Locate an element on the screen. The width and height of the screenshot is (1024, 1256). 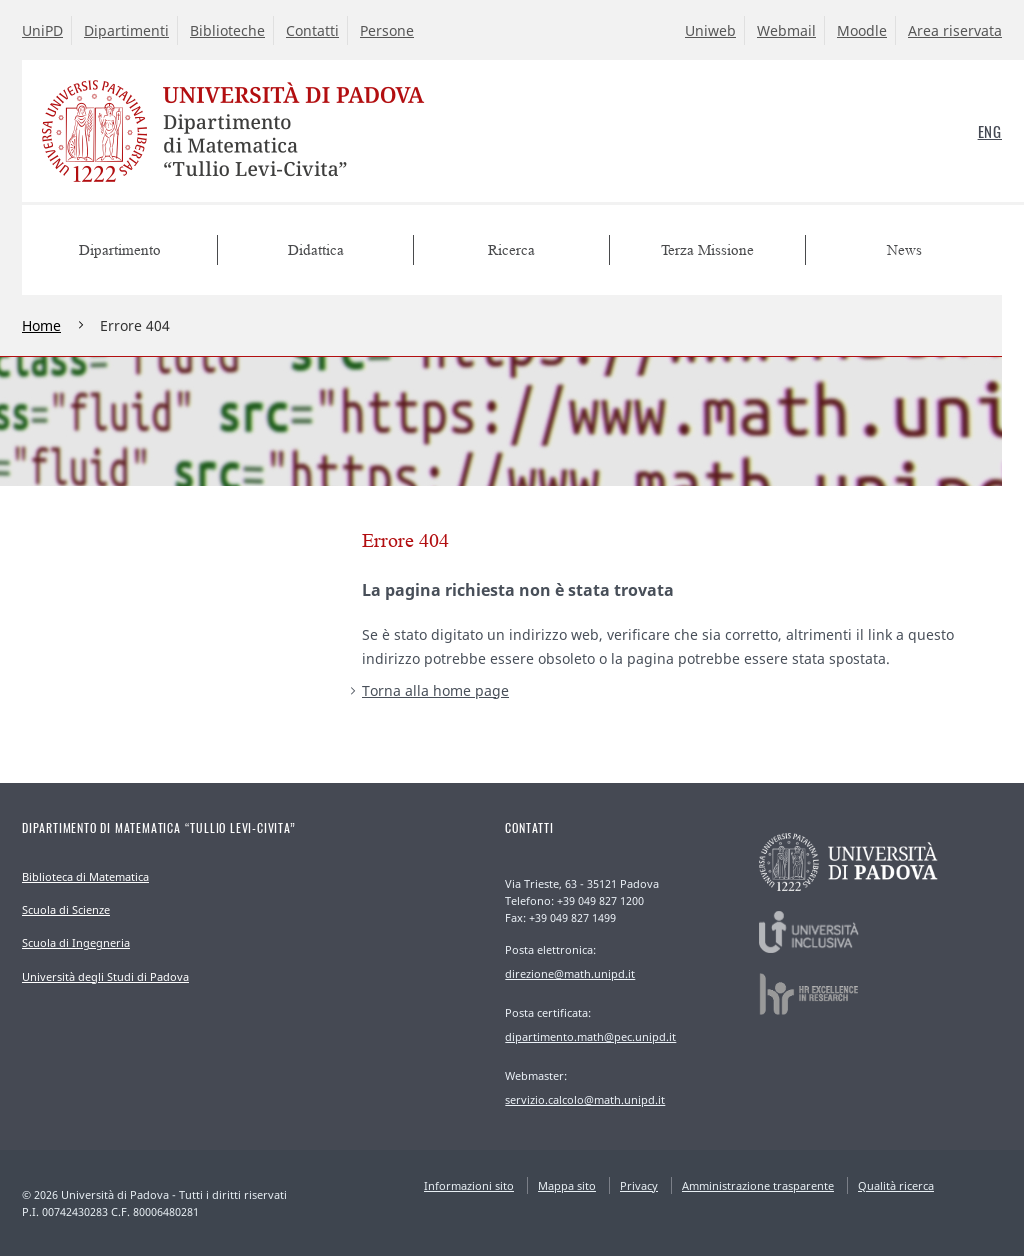
Biblioteche is located at coordinates (227, 30).